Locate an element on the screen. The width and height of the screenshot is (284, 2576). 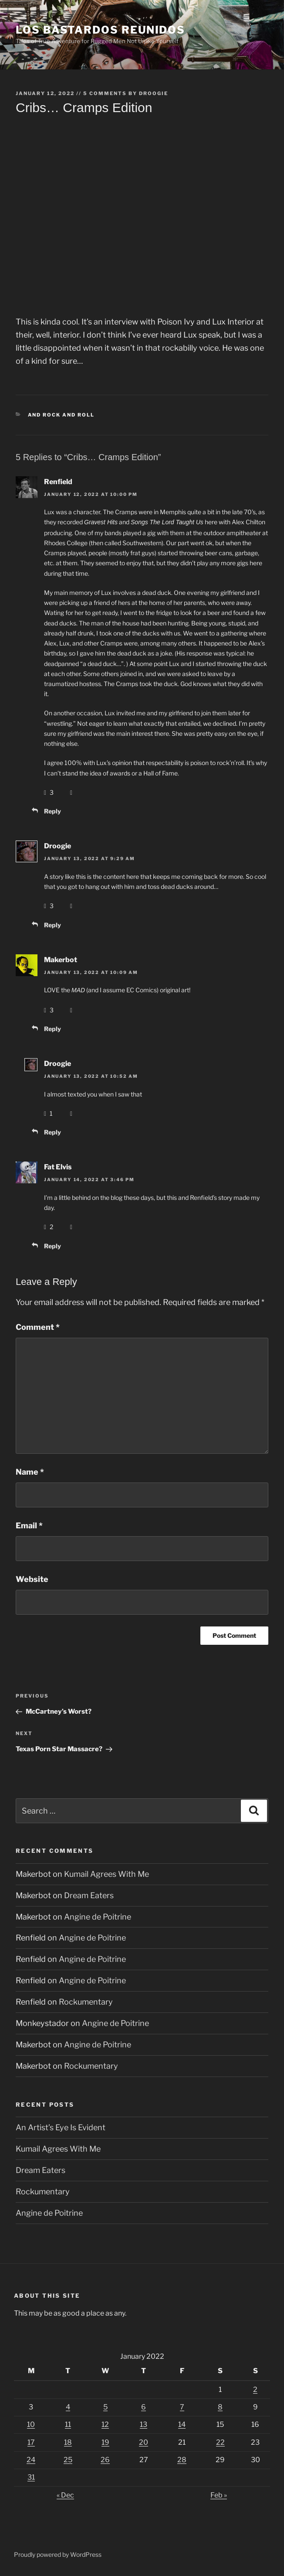
Reply [Reply to Droogie] is located at coordinates (52, 925).